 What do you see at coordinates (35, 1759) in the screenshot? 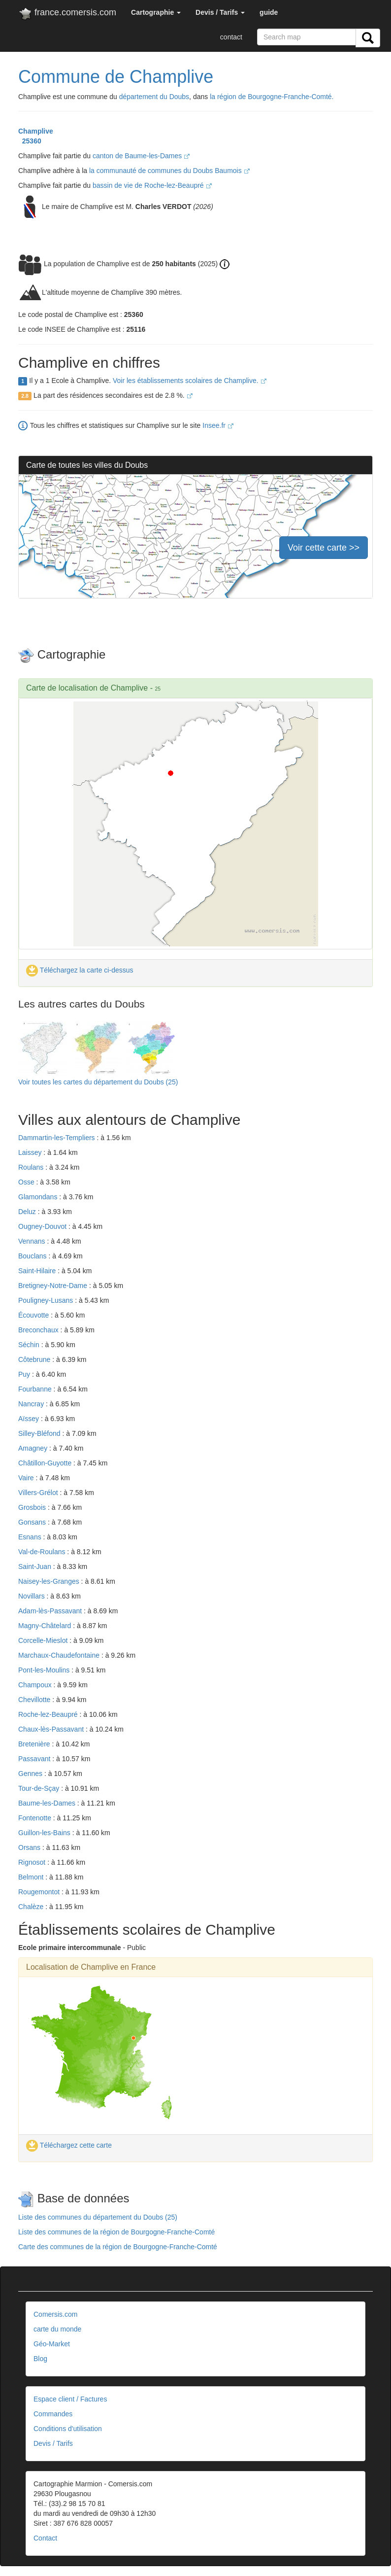
I see `Passavant` at bounding box center [35, 1759].